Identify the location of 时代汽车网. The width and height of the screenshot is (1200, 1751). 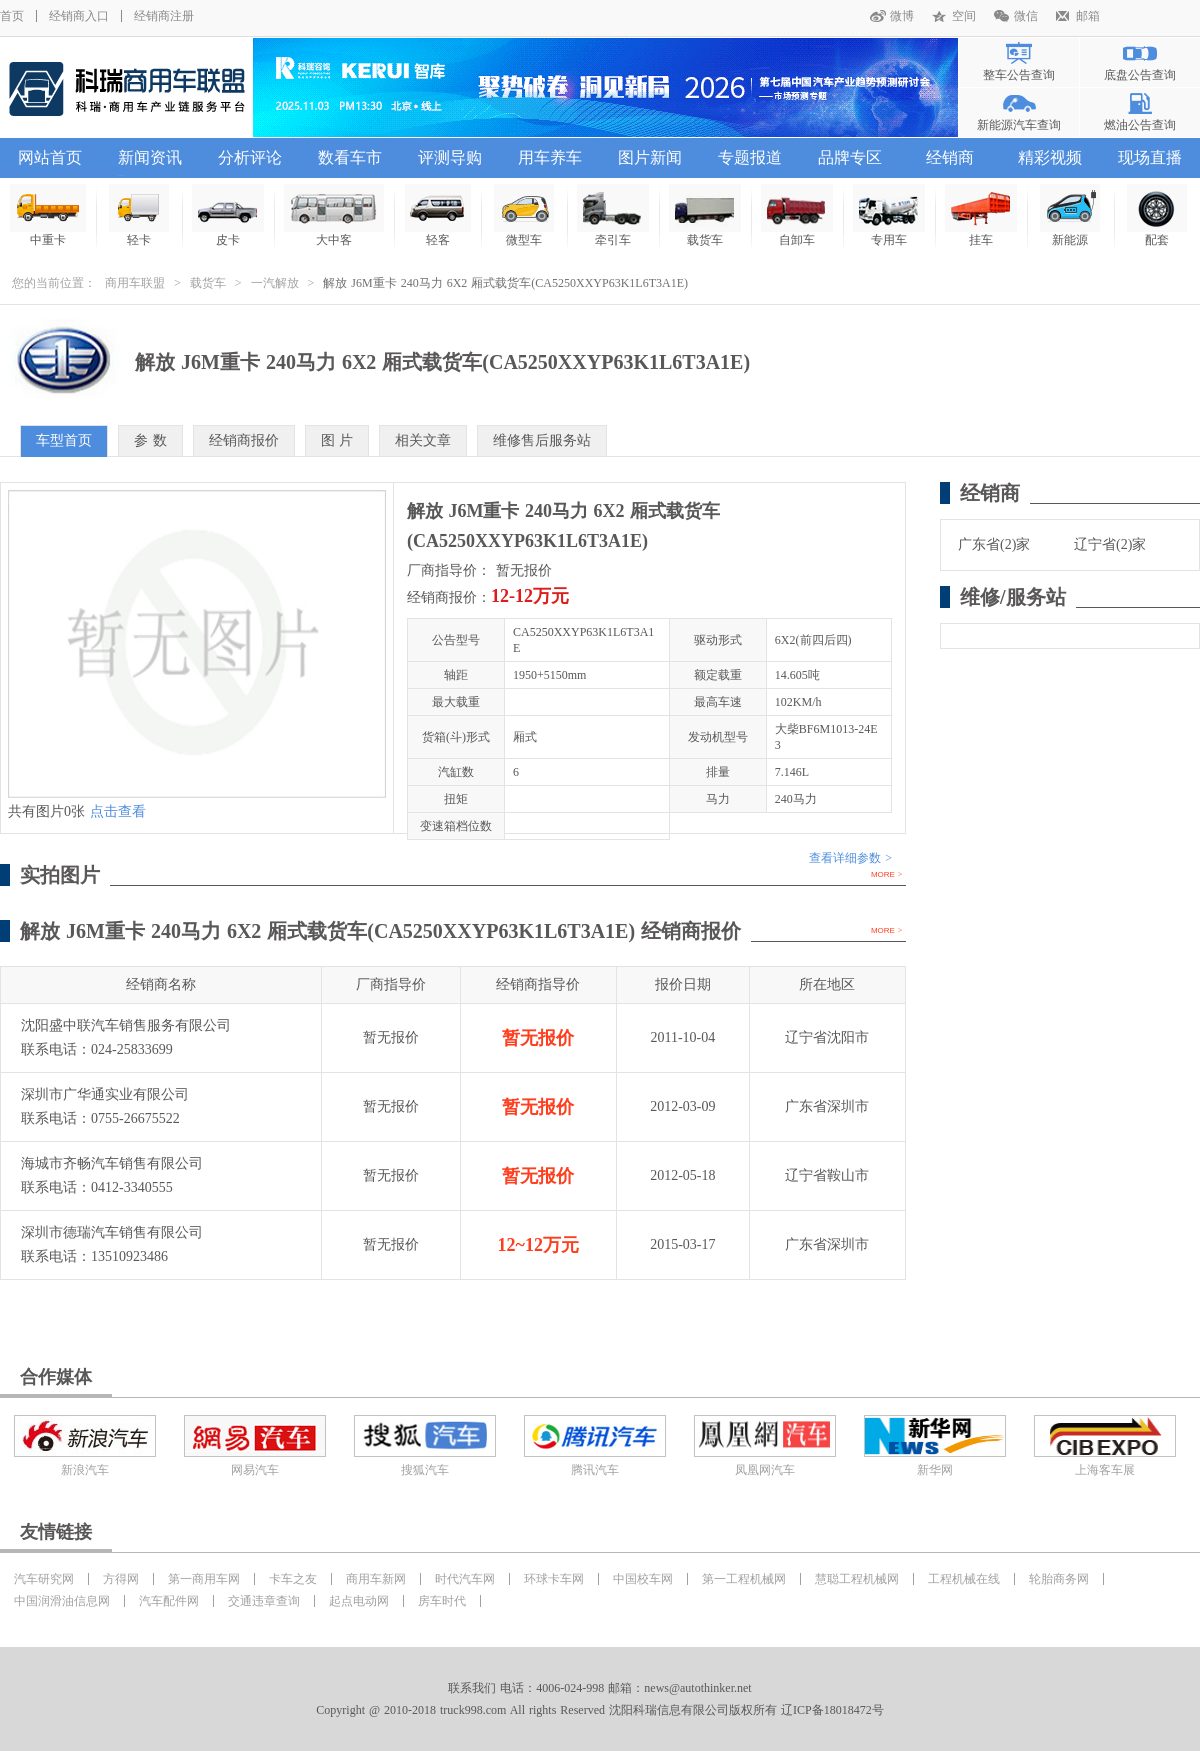
(465, 1579).